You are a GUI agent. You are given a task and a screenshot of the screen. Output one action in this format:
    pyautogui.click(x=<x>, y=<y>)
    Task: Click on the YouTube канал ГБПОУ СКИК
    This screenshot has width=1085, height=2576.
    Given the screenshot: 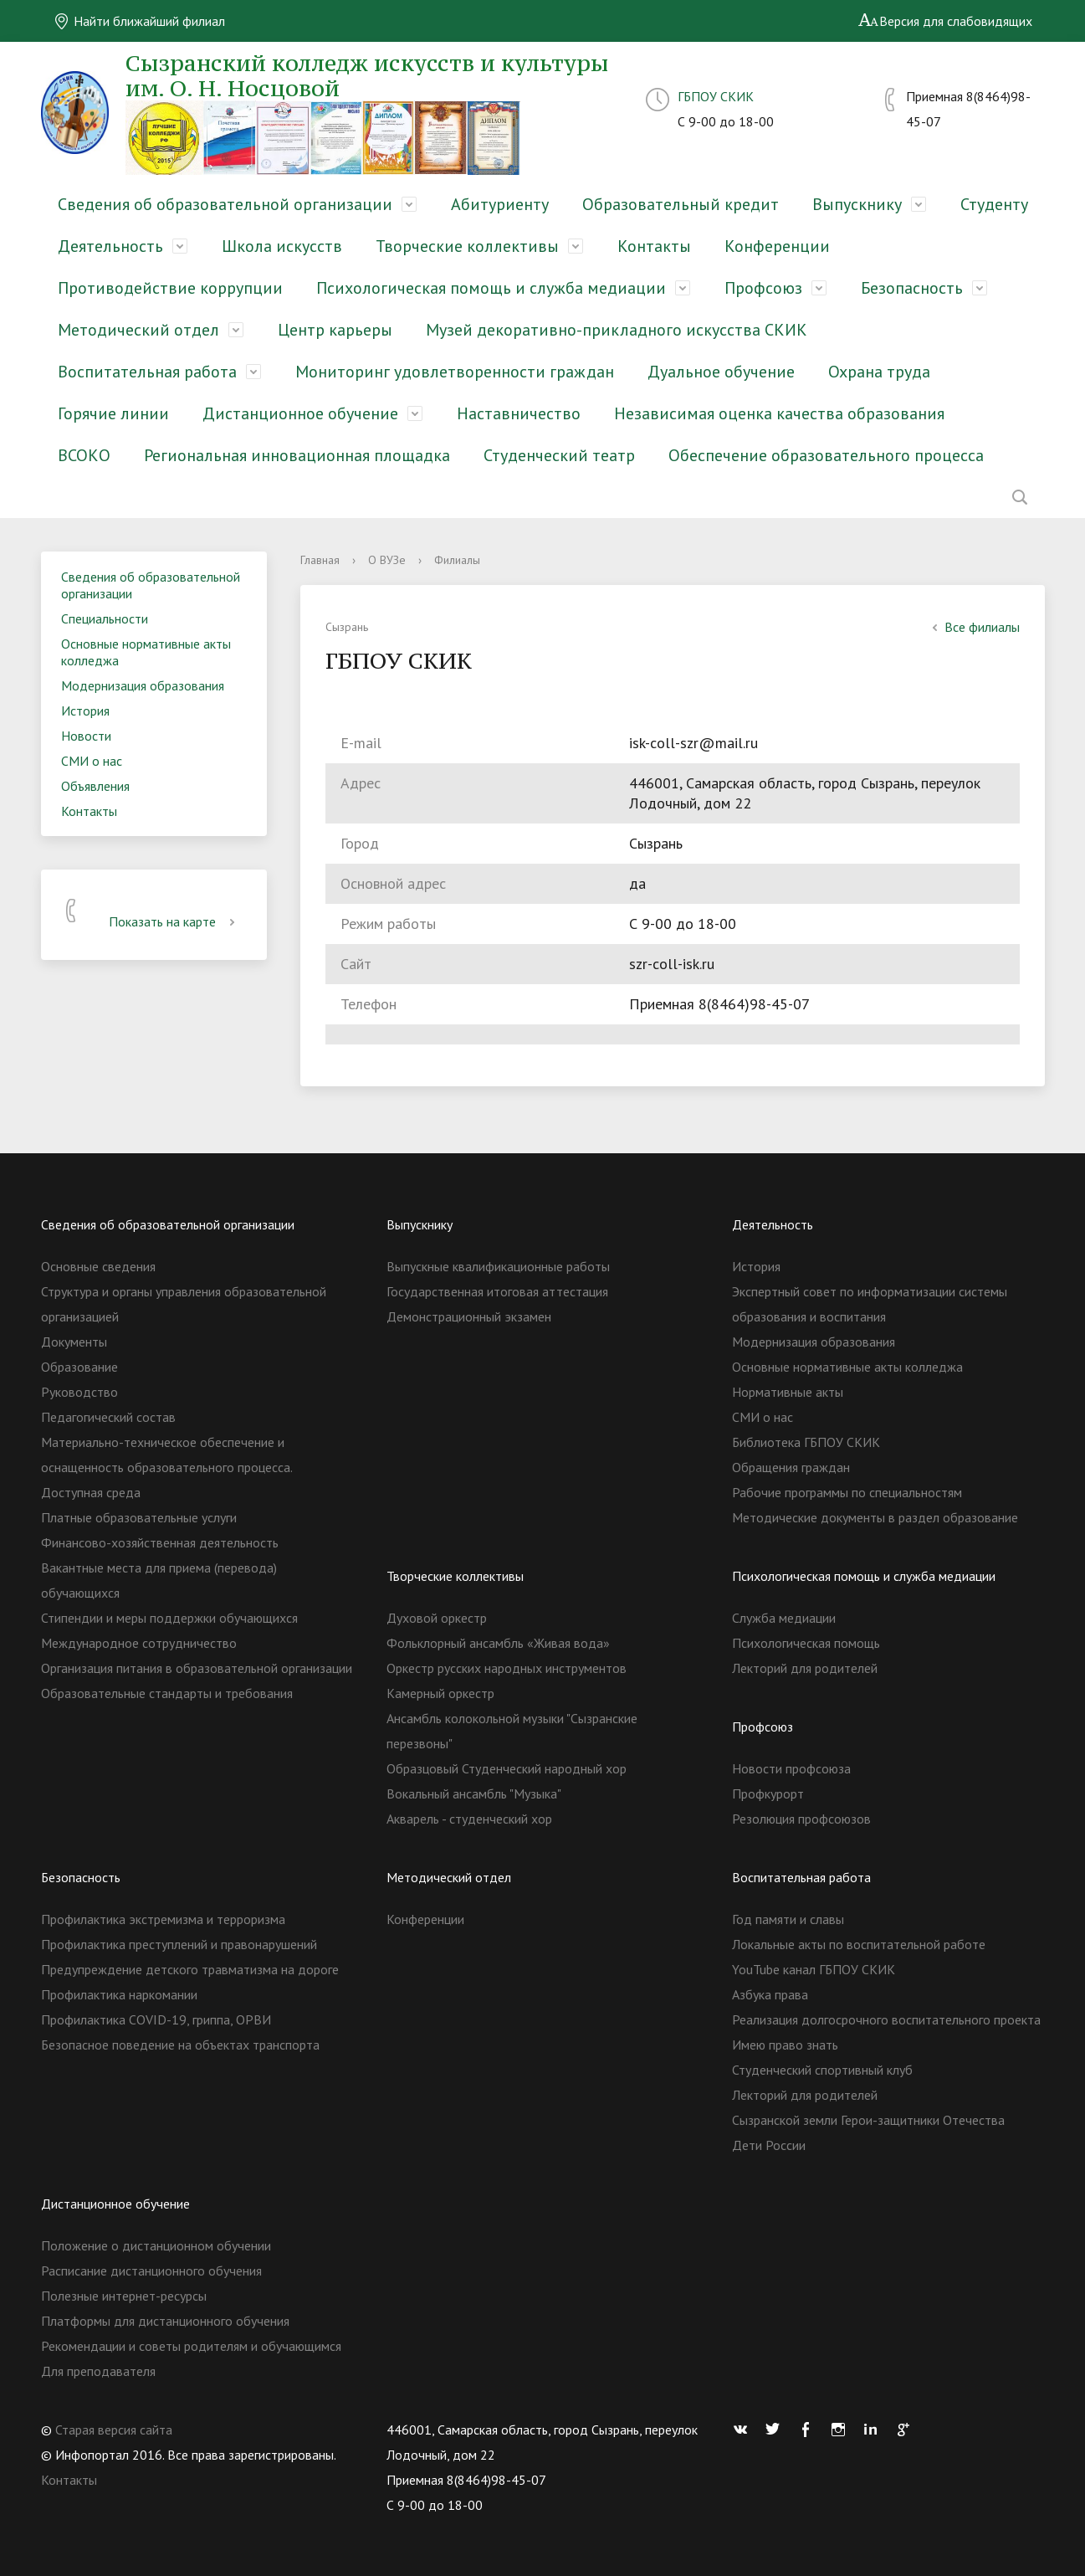 What is the action you would take?
    pyautogui.click(x=813, y=1969)
    